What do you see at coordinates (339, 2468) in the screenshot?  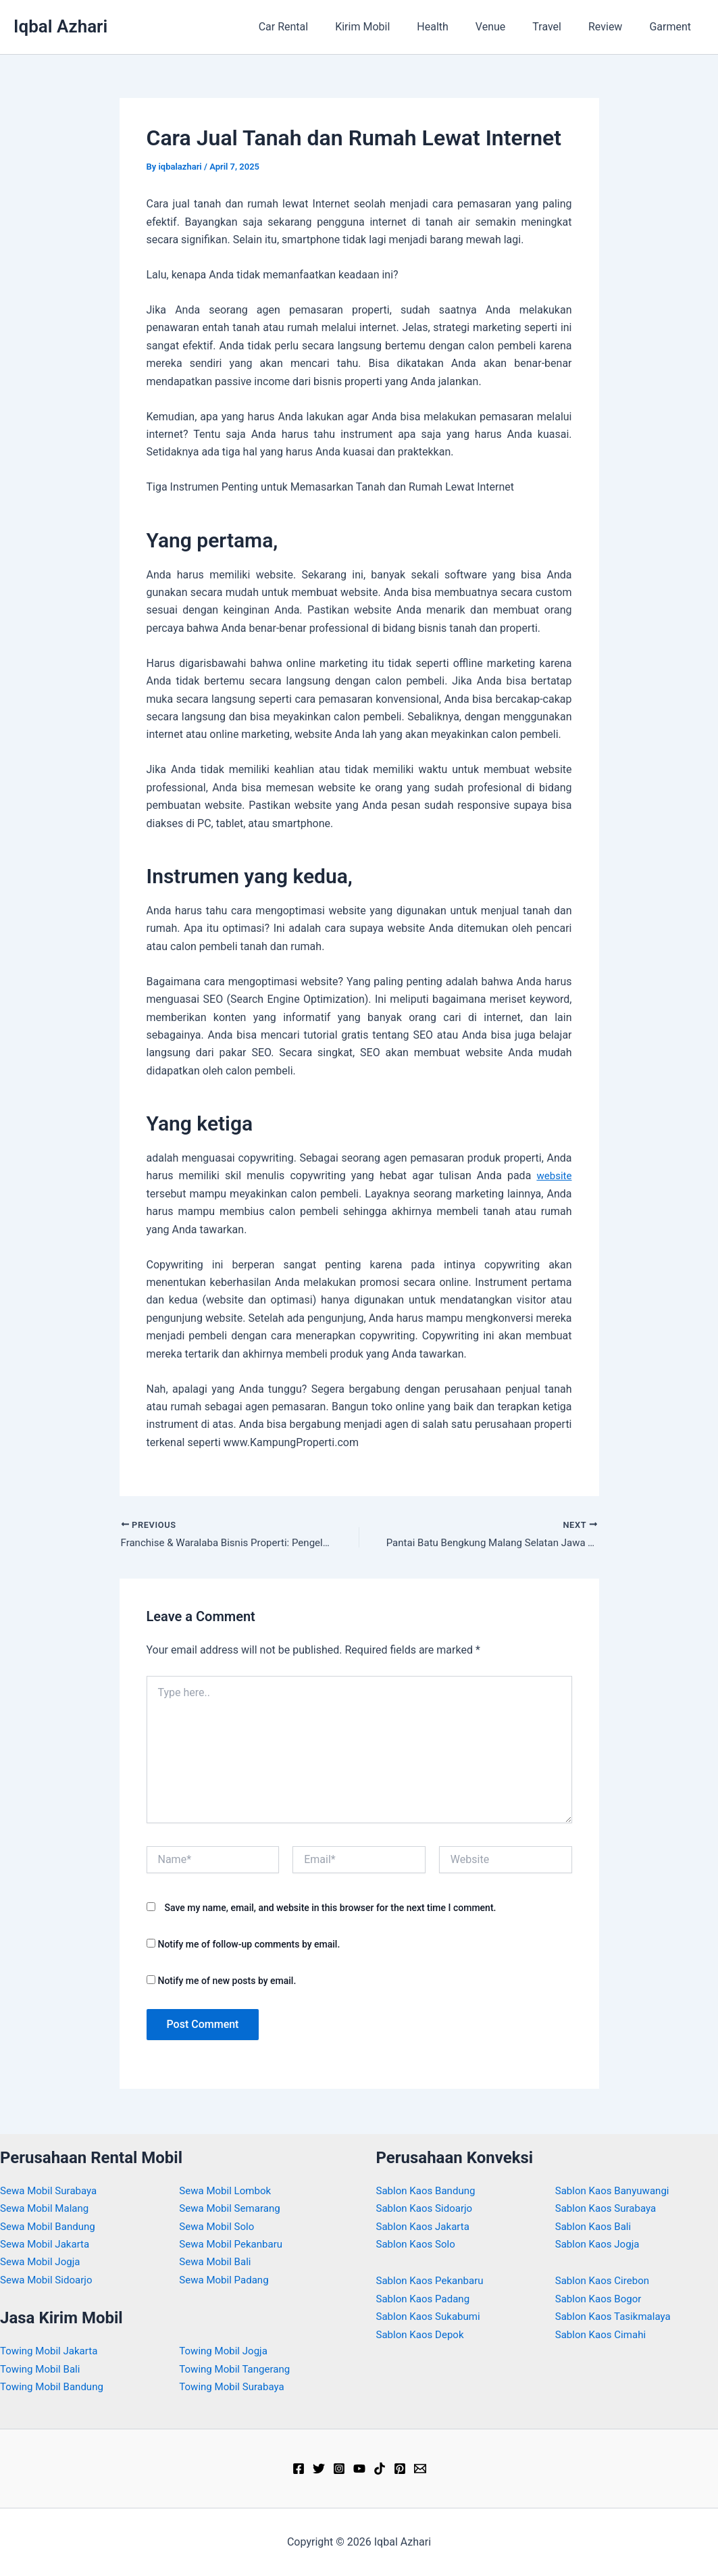 I see `[Instagram]` at bounding box center [339, 2468].